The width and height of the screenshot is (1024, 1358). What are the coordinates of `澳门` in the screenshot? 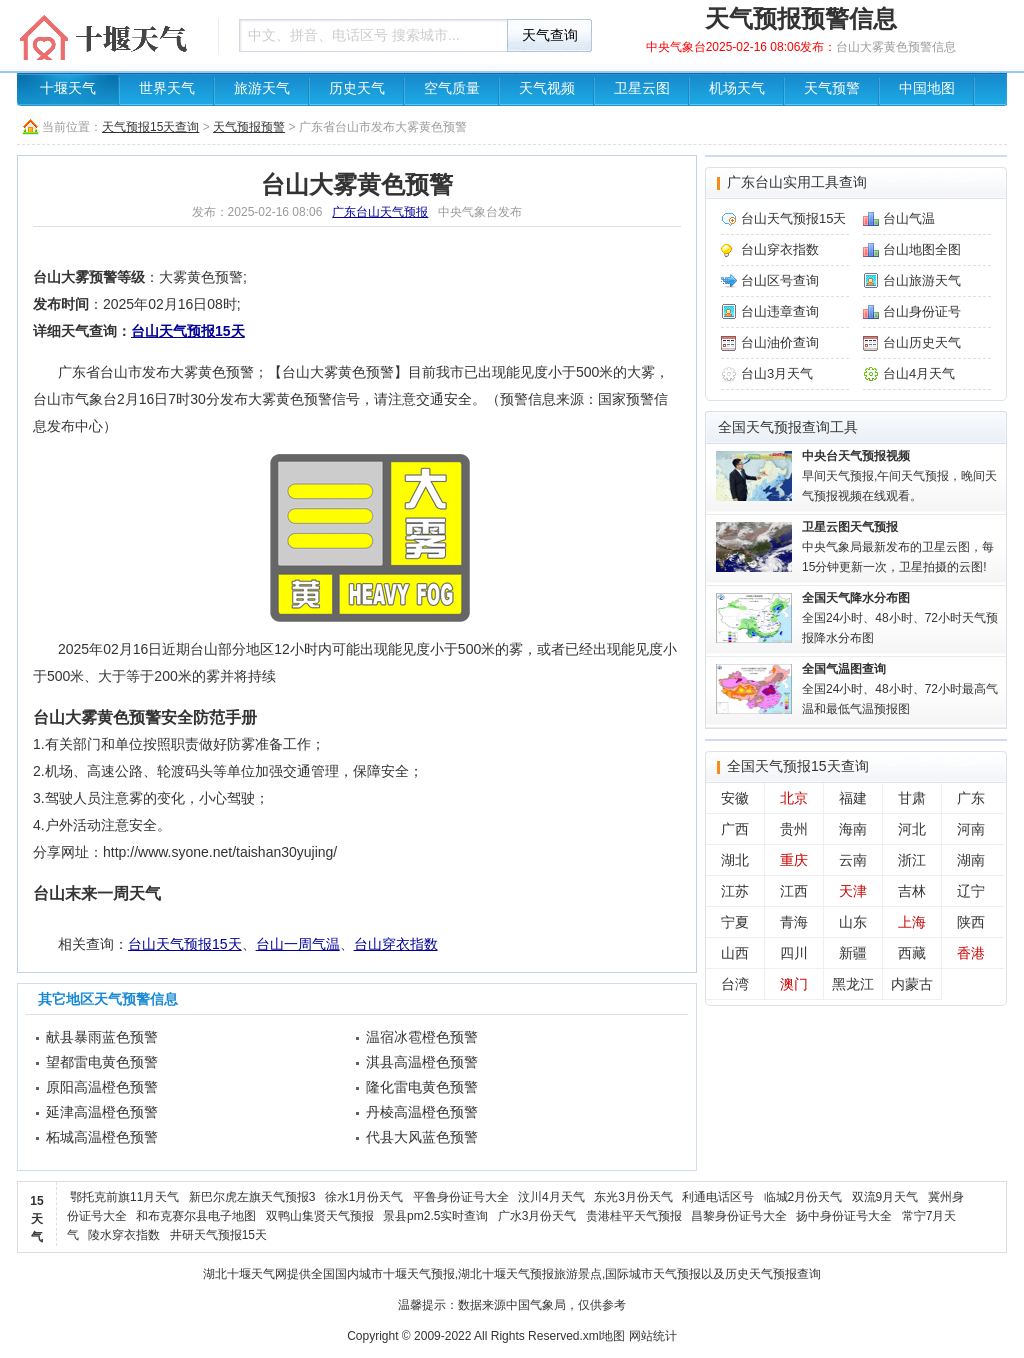 It's located at (794, 984).